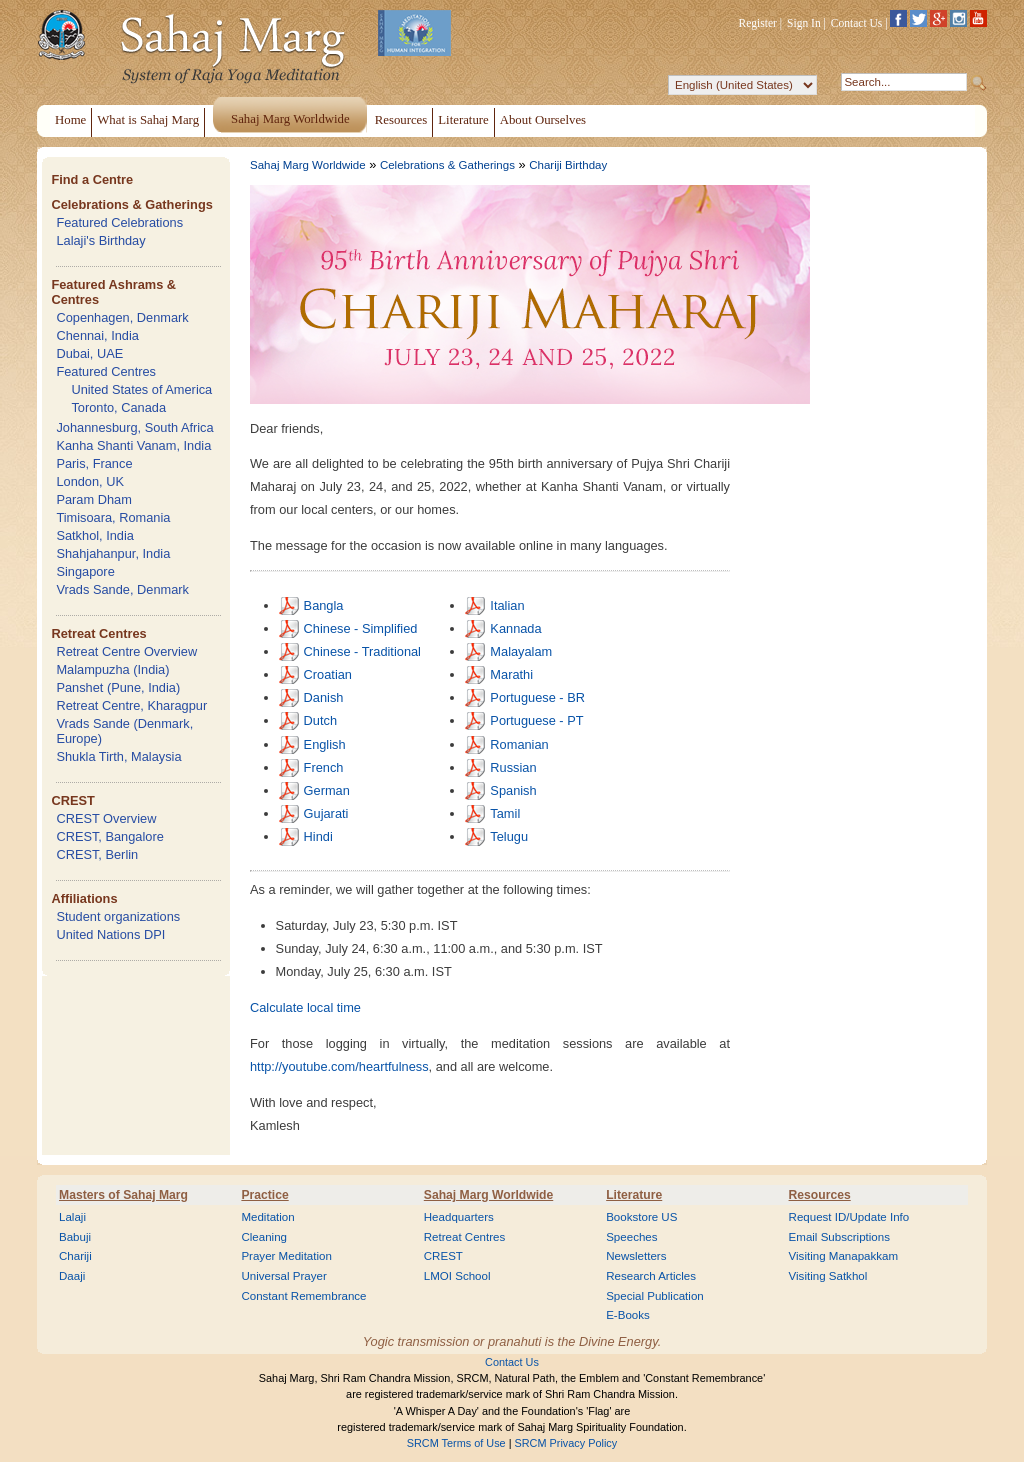 The height and width of the screenshot is (1462, 1024). What do you see at coordinates (109, 836) in the screenshot?
I see `CREST, Bangalore` at bounding box center [109, 836].